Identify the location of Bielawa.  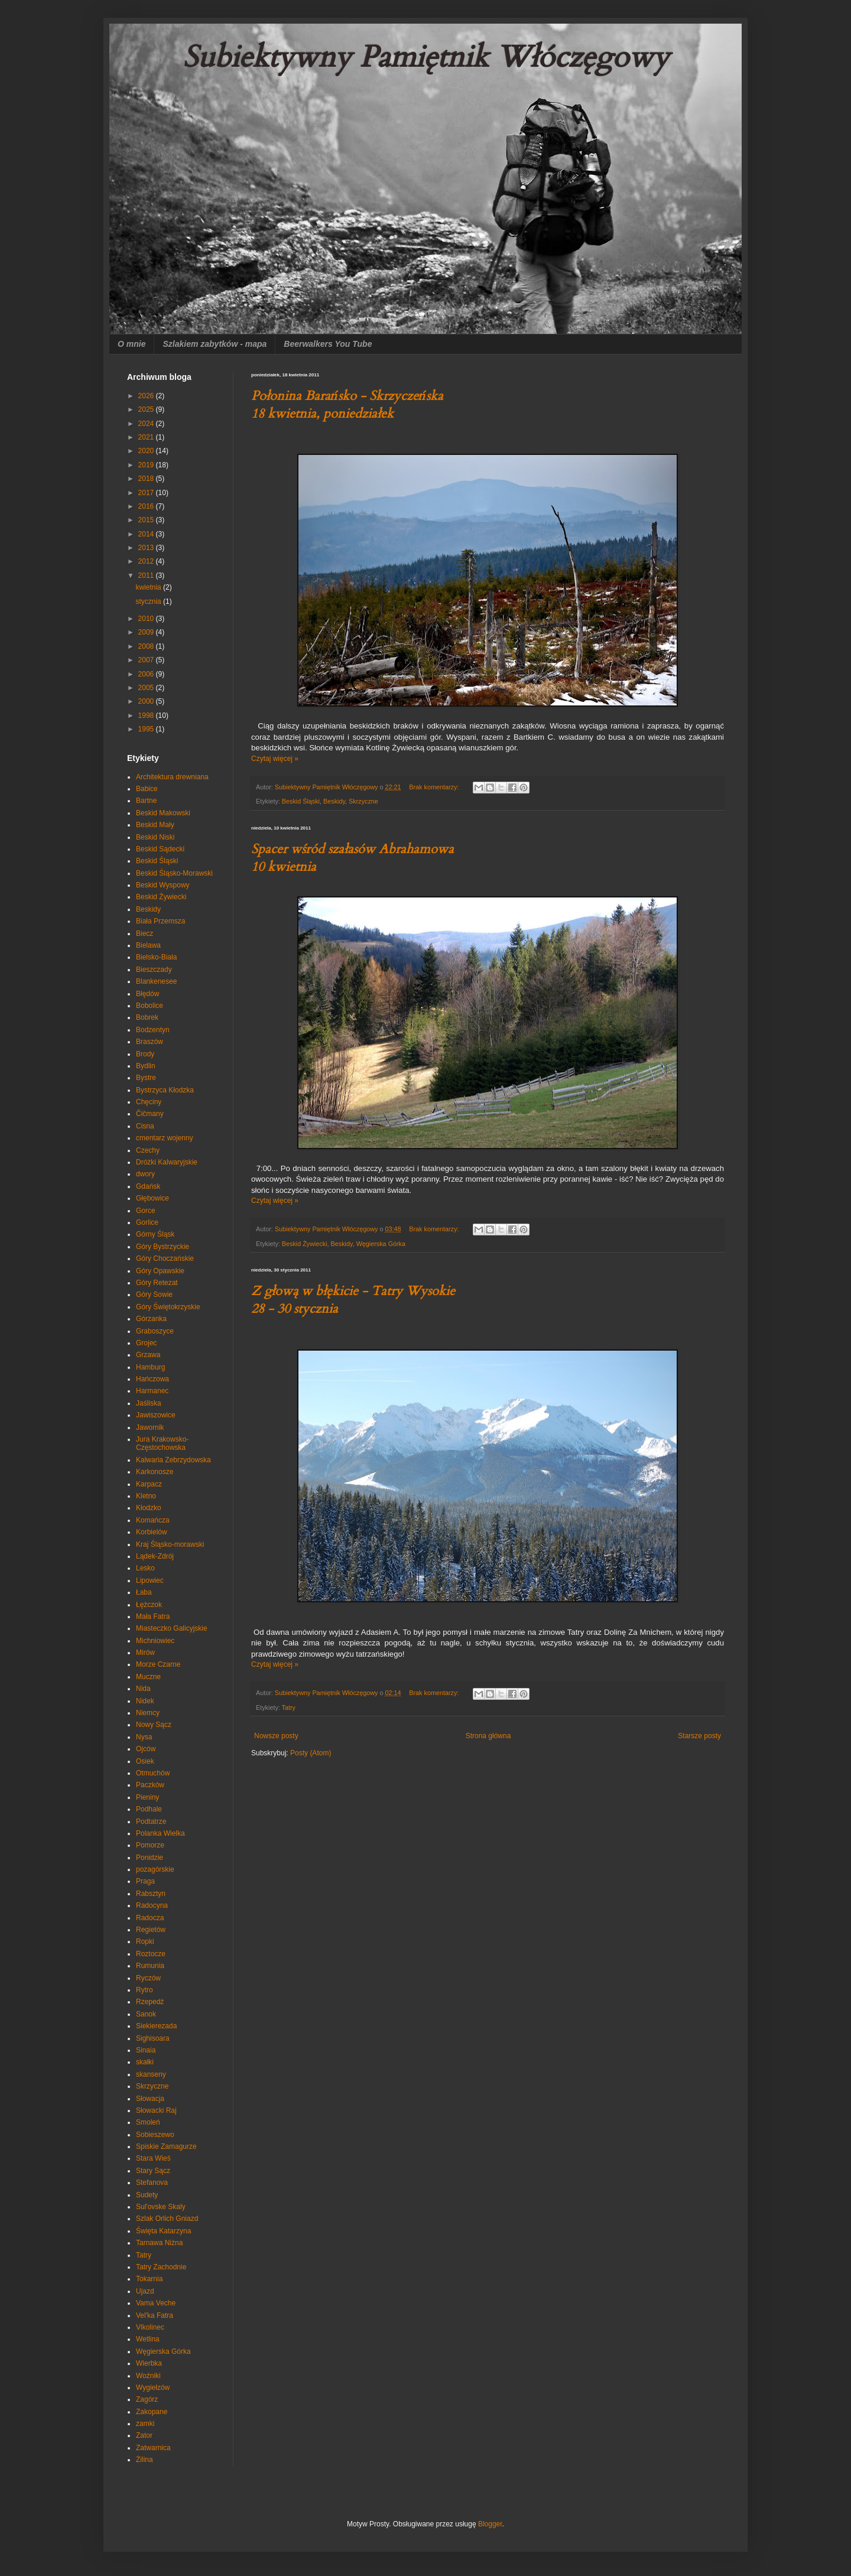
(148, 945).